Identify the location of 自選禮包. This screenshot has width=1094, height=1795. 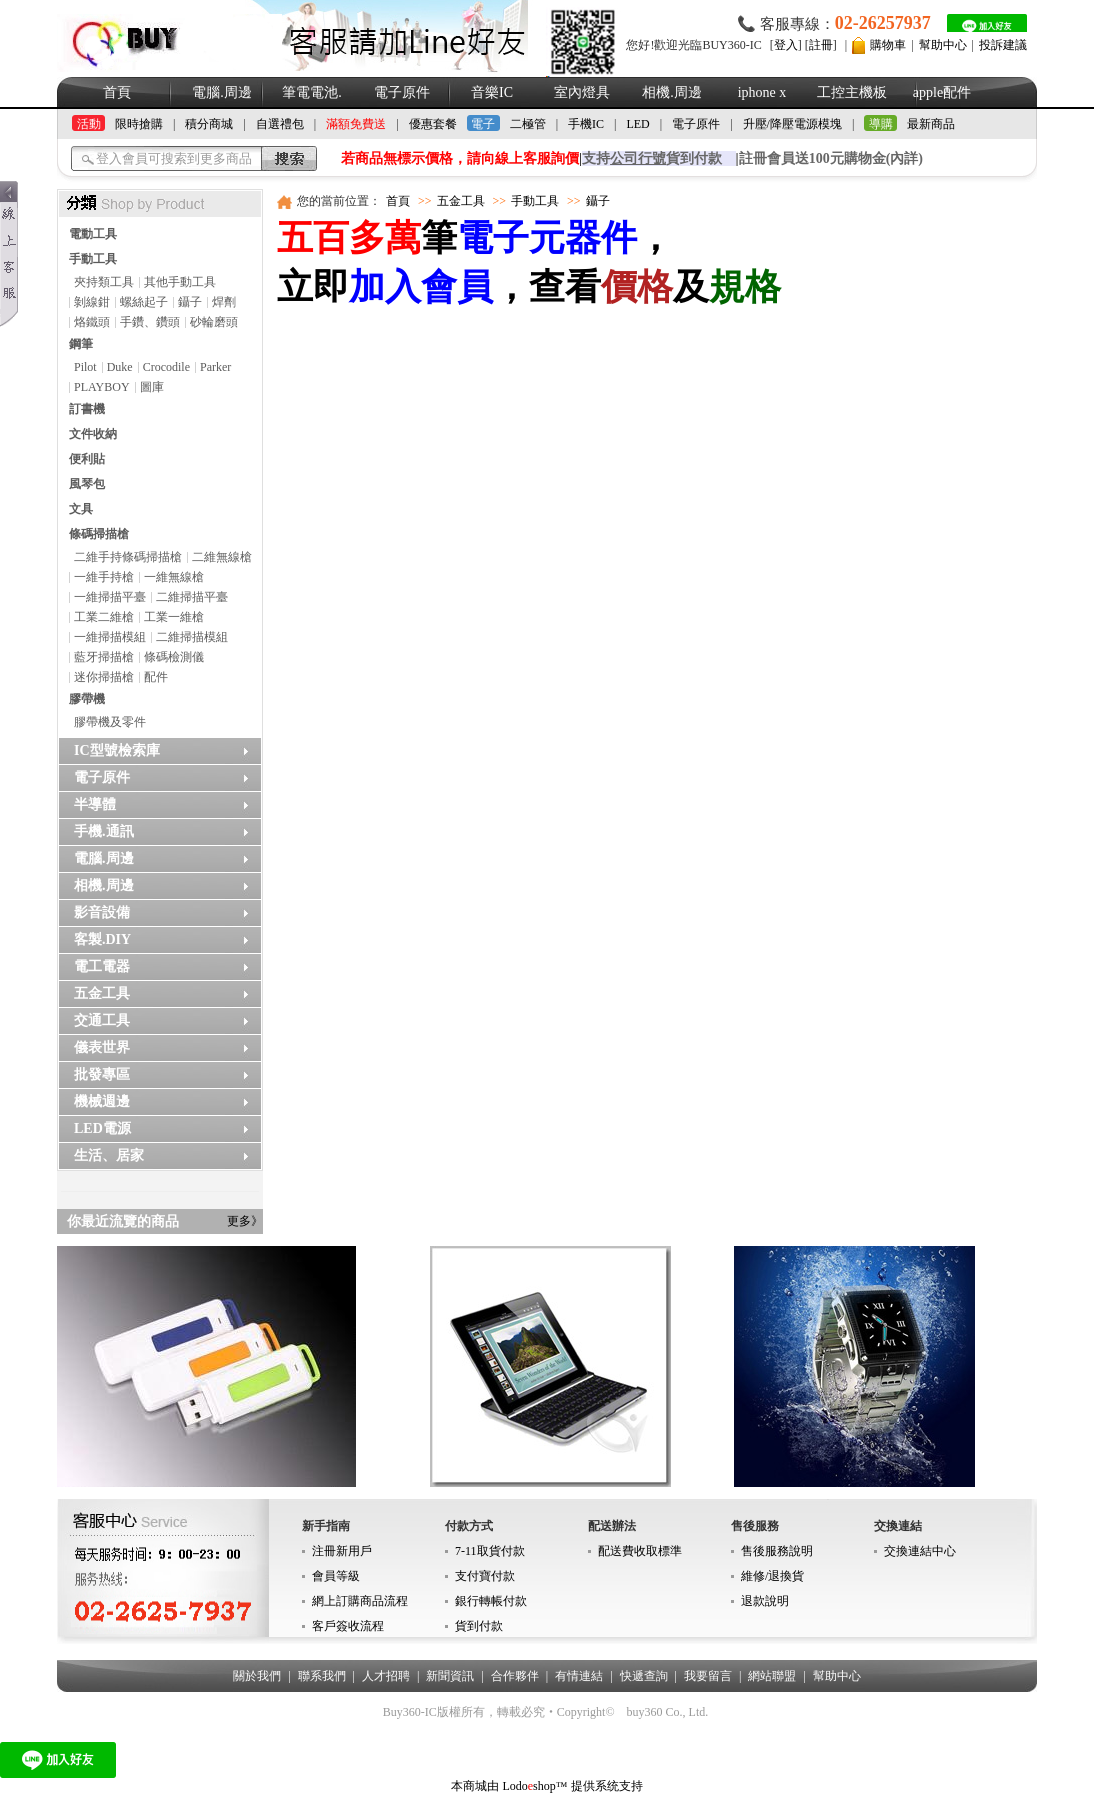
(280, 124).